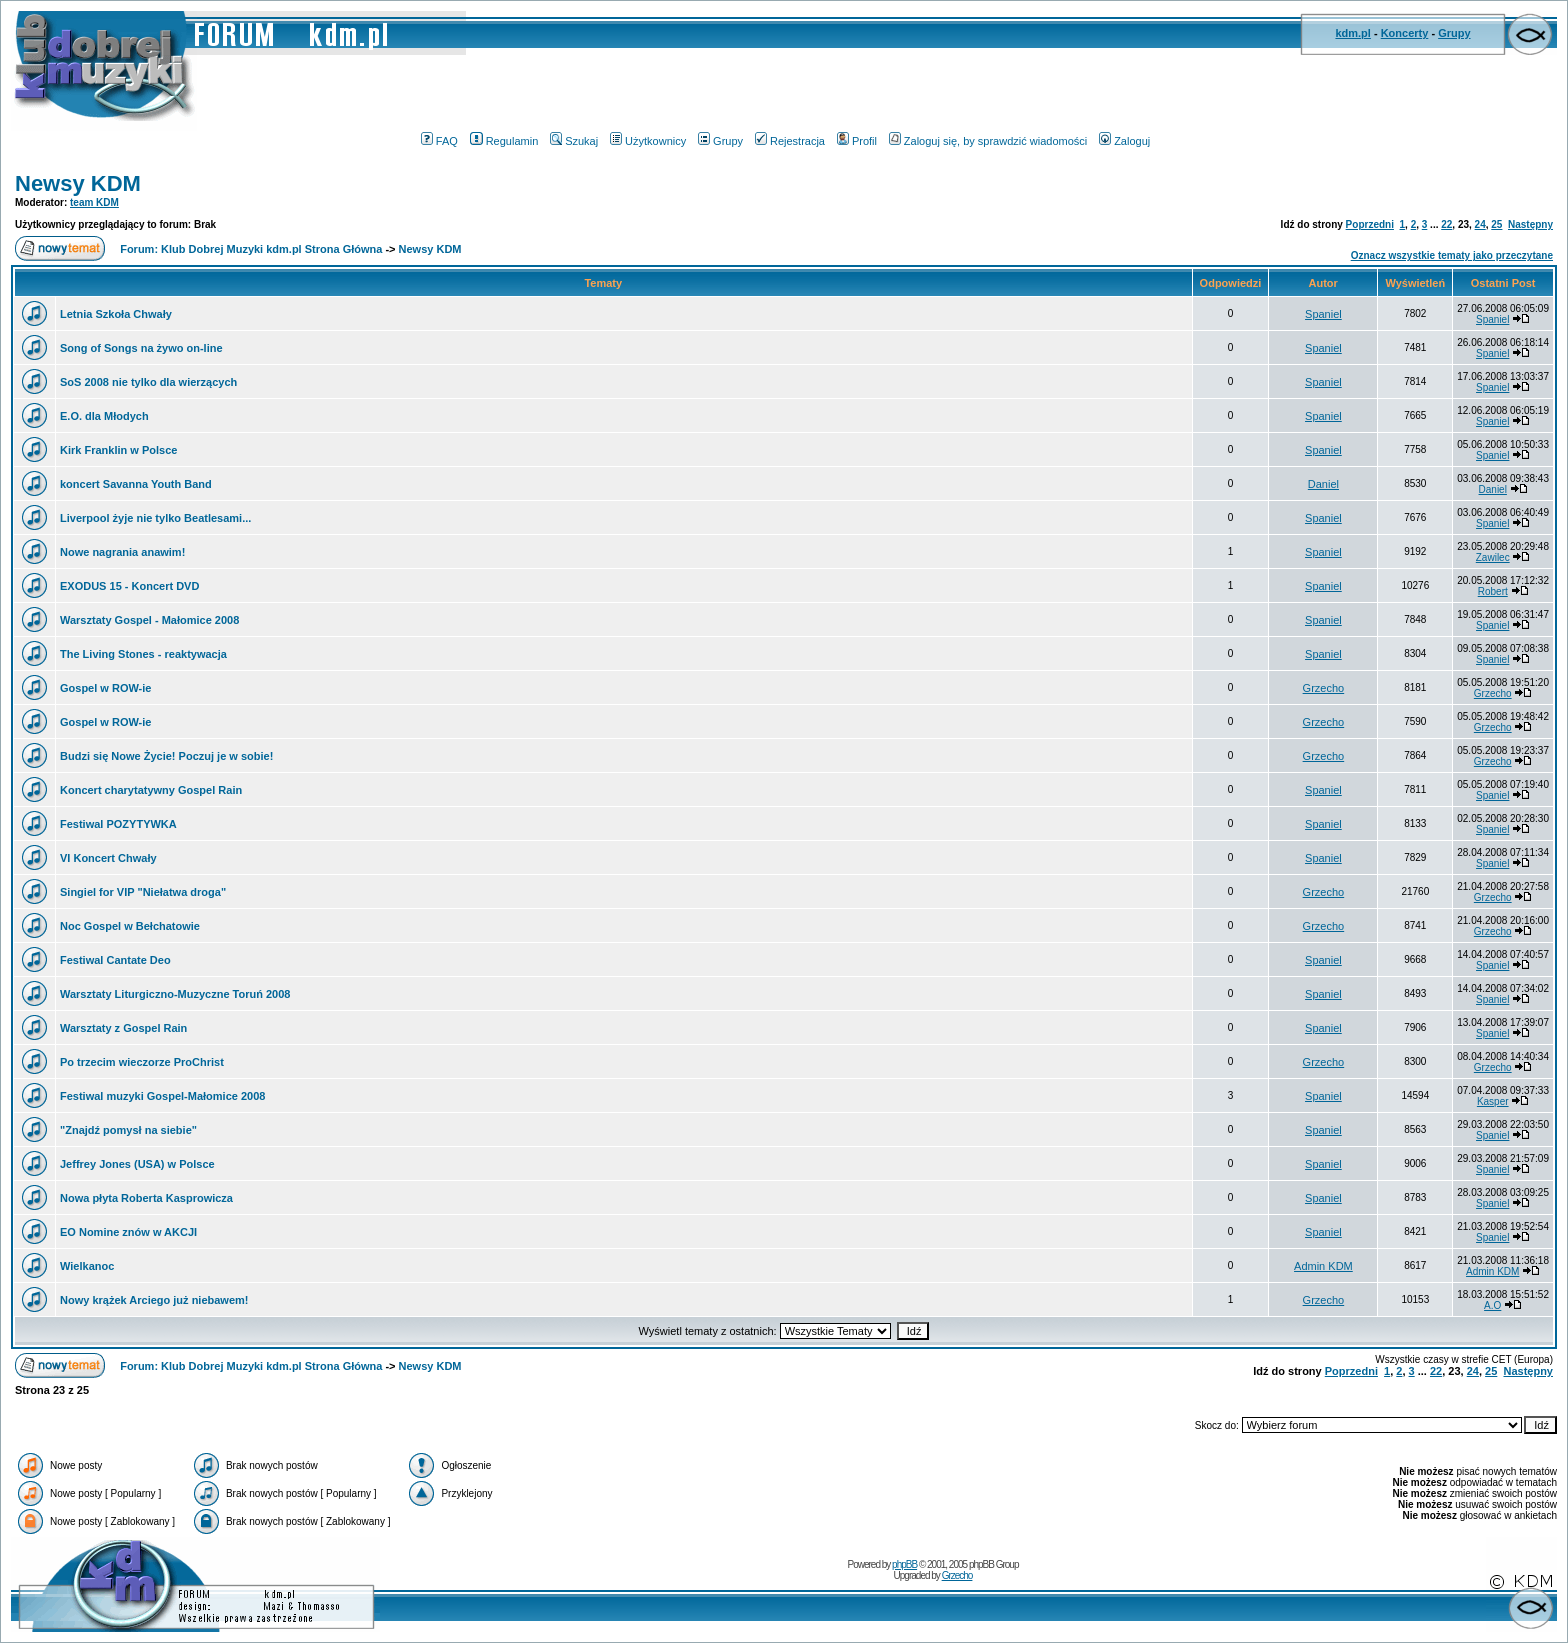  Describe the element at coordinates (439, 141) in the screenshot. I see `FAQ` at that location.